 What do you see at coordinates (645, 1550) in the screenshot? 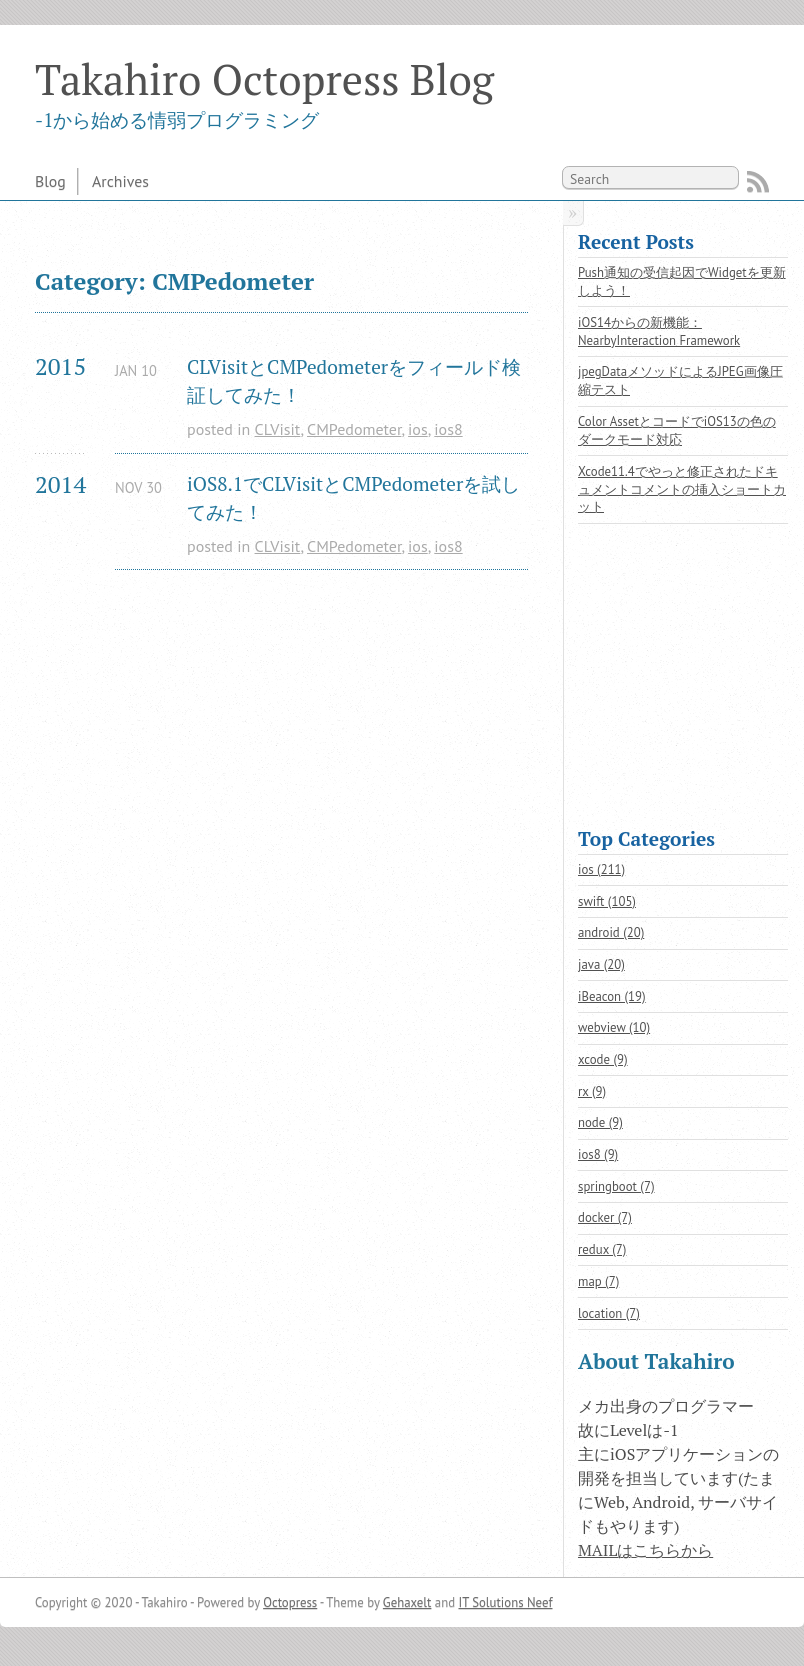
I see `MAILはこちらから` at bounding box center [645, 1550].